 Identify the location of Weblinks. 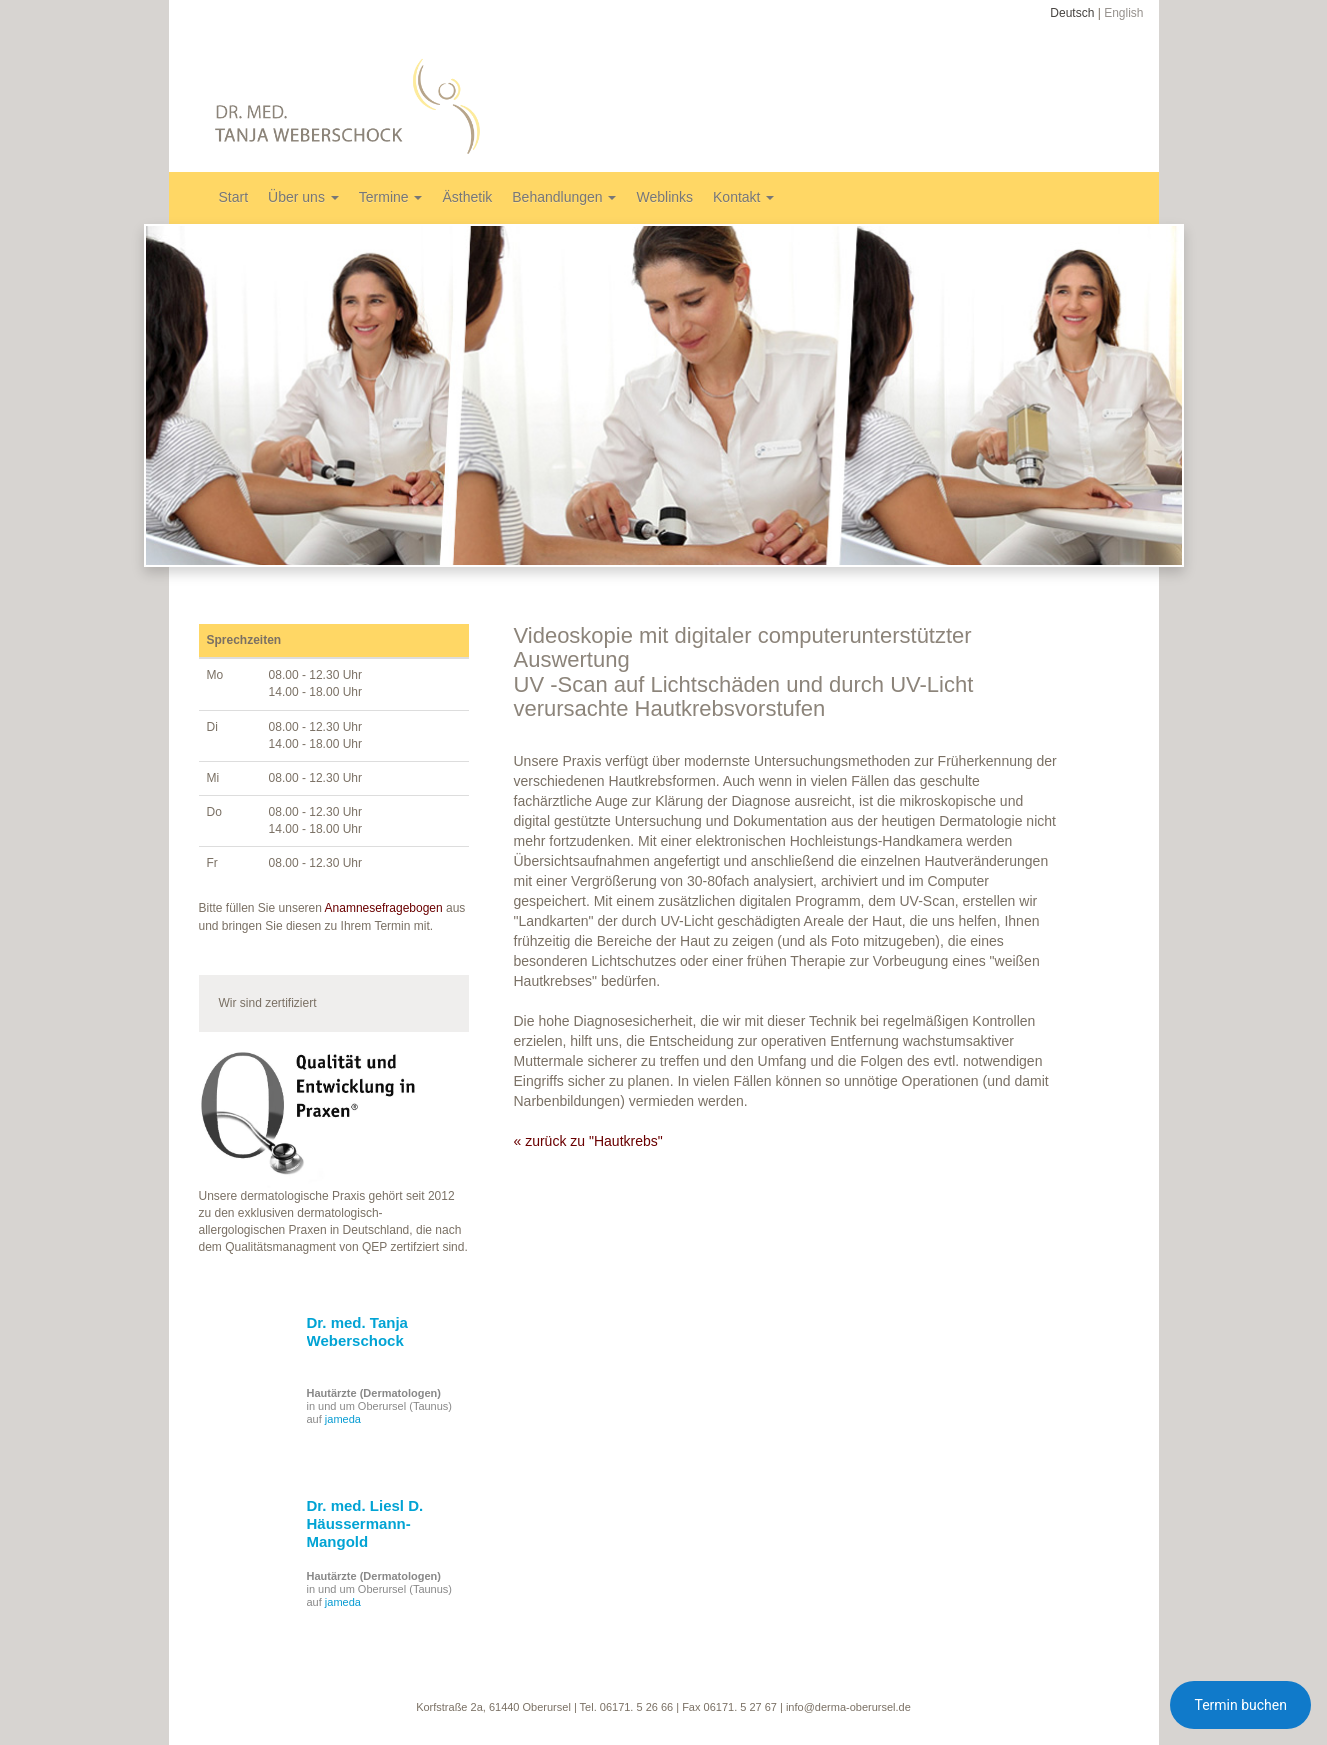
(664, 197).